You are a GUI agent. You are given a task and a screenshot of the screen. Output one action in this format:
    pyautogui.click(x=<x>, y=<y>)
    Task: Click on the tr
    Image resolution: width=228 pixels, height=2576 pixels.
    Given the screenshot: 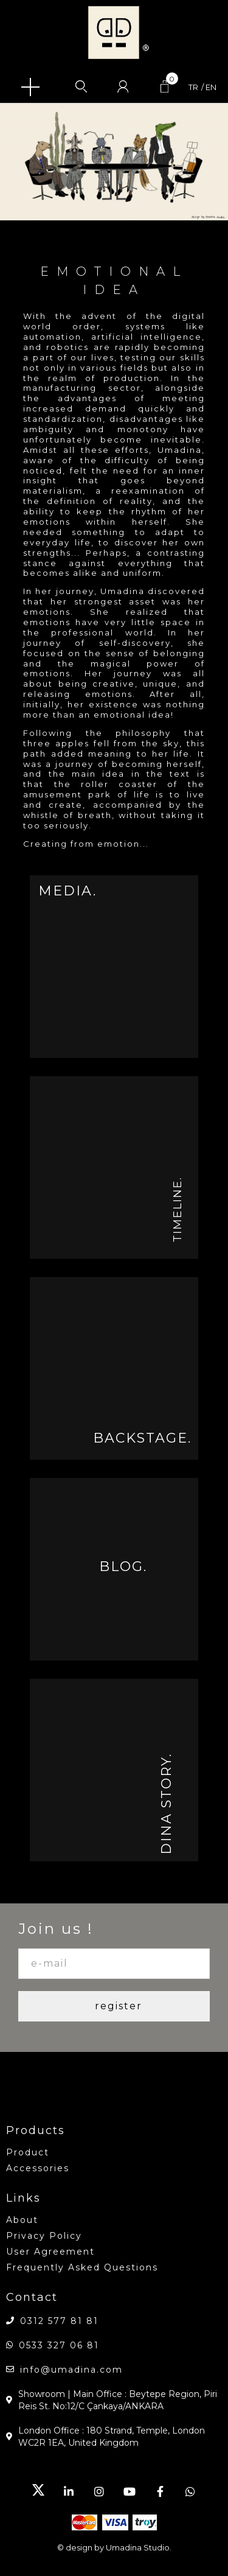 What is the action you would take?
    pyautogui.click(x=193, y=87)
    